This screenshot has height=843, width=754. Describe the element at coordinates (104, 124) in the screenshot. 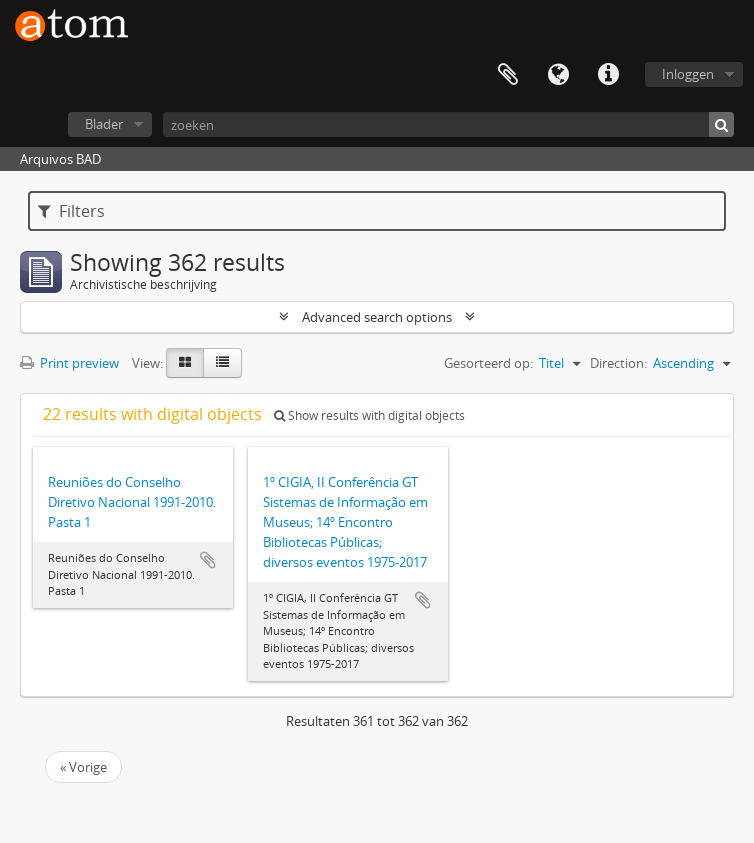

I see `Blader` at that location.